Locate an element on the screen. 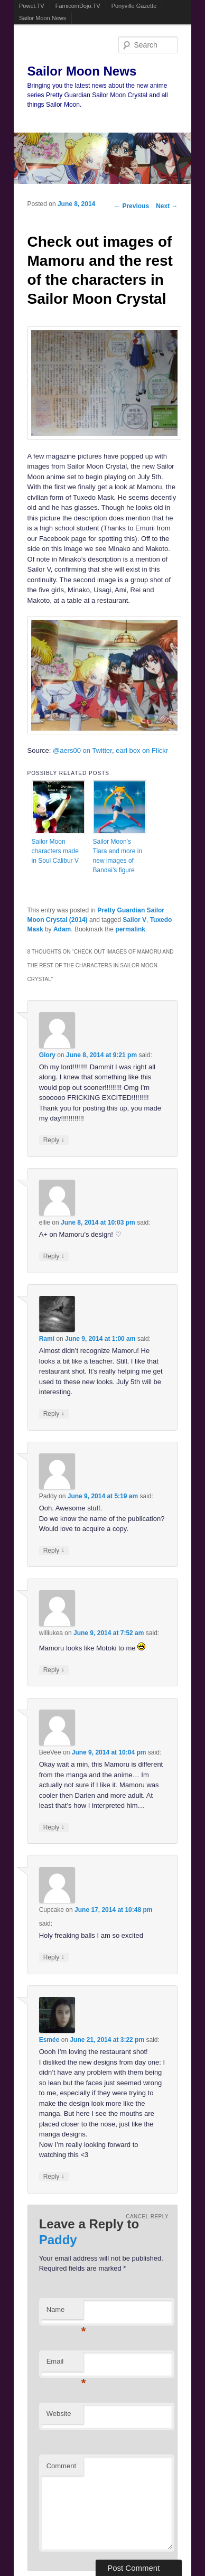 The height and width of the screenshot is (2576, 205). Reply [Reply to Glory] is located at coordinates (53, 1139).